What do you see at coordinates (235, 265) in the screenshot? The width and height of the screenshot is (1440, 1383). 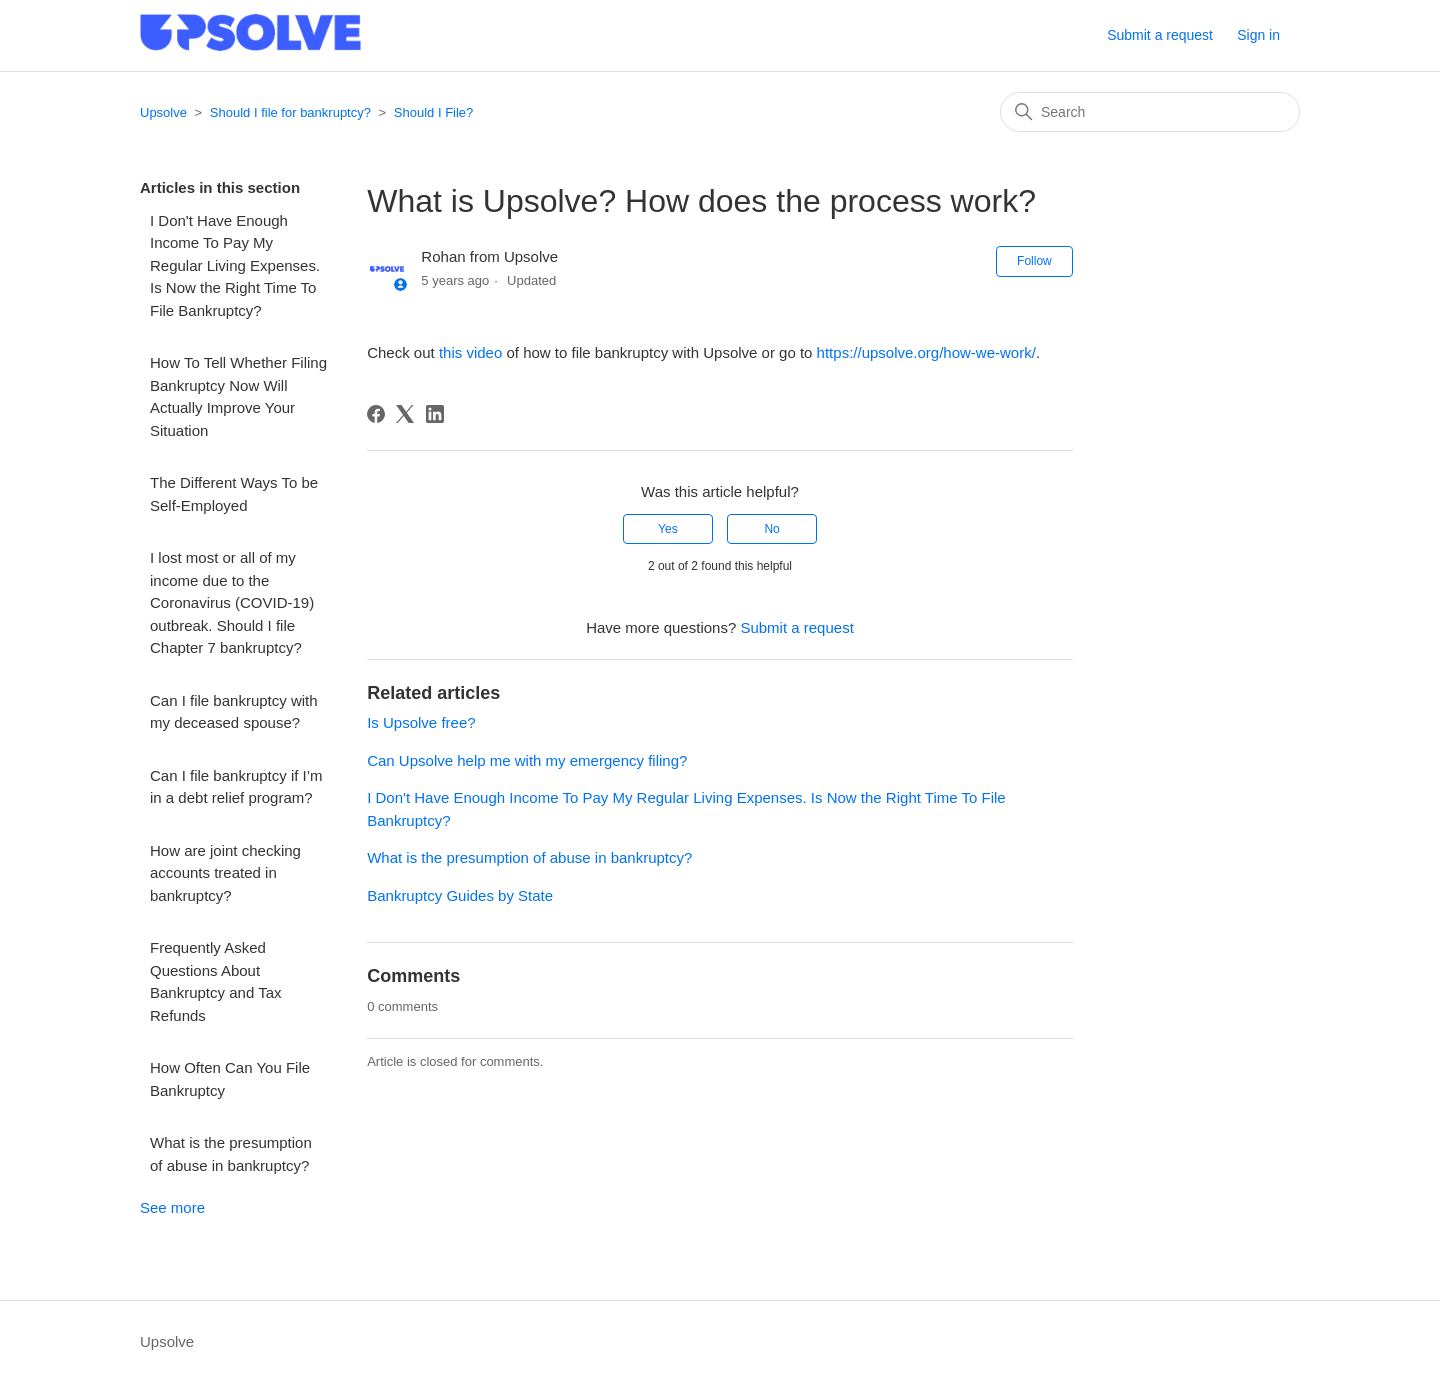 I see `I Don't Have Enough Income To Pay My Regular Living Expenses. Is Now the Right Time To File Bankruptcy?` at bounding box center [235, 265].